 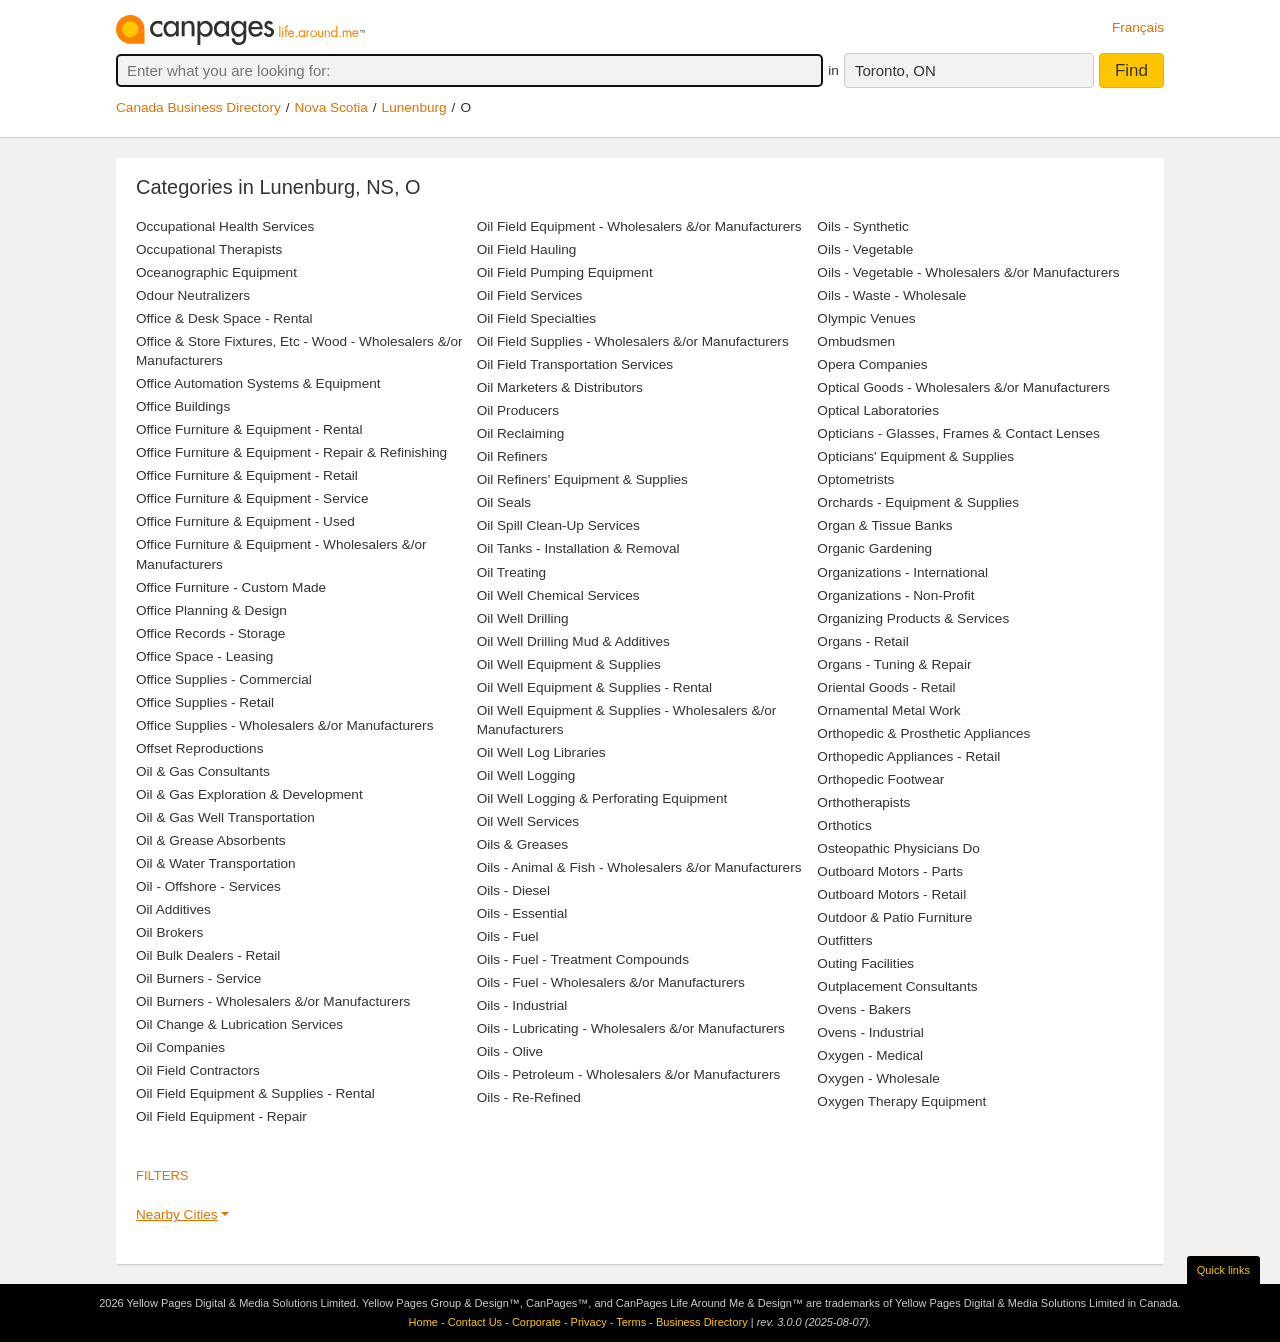 What do you see at coordinates (862, 226) in the screenshot?
I see `Oils - Synthetic` at bounding box center [862, 226].